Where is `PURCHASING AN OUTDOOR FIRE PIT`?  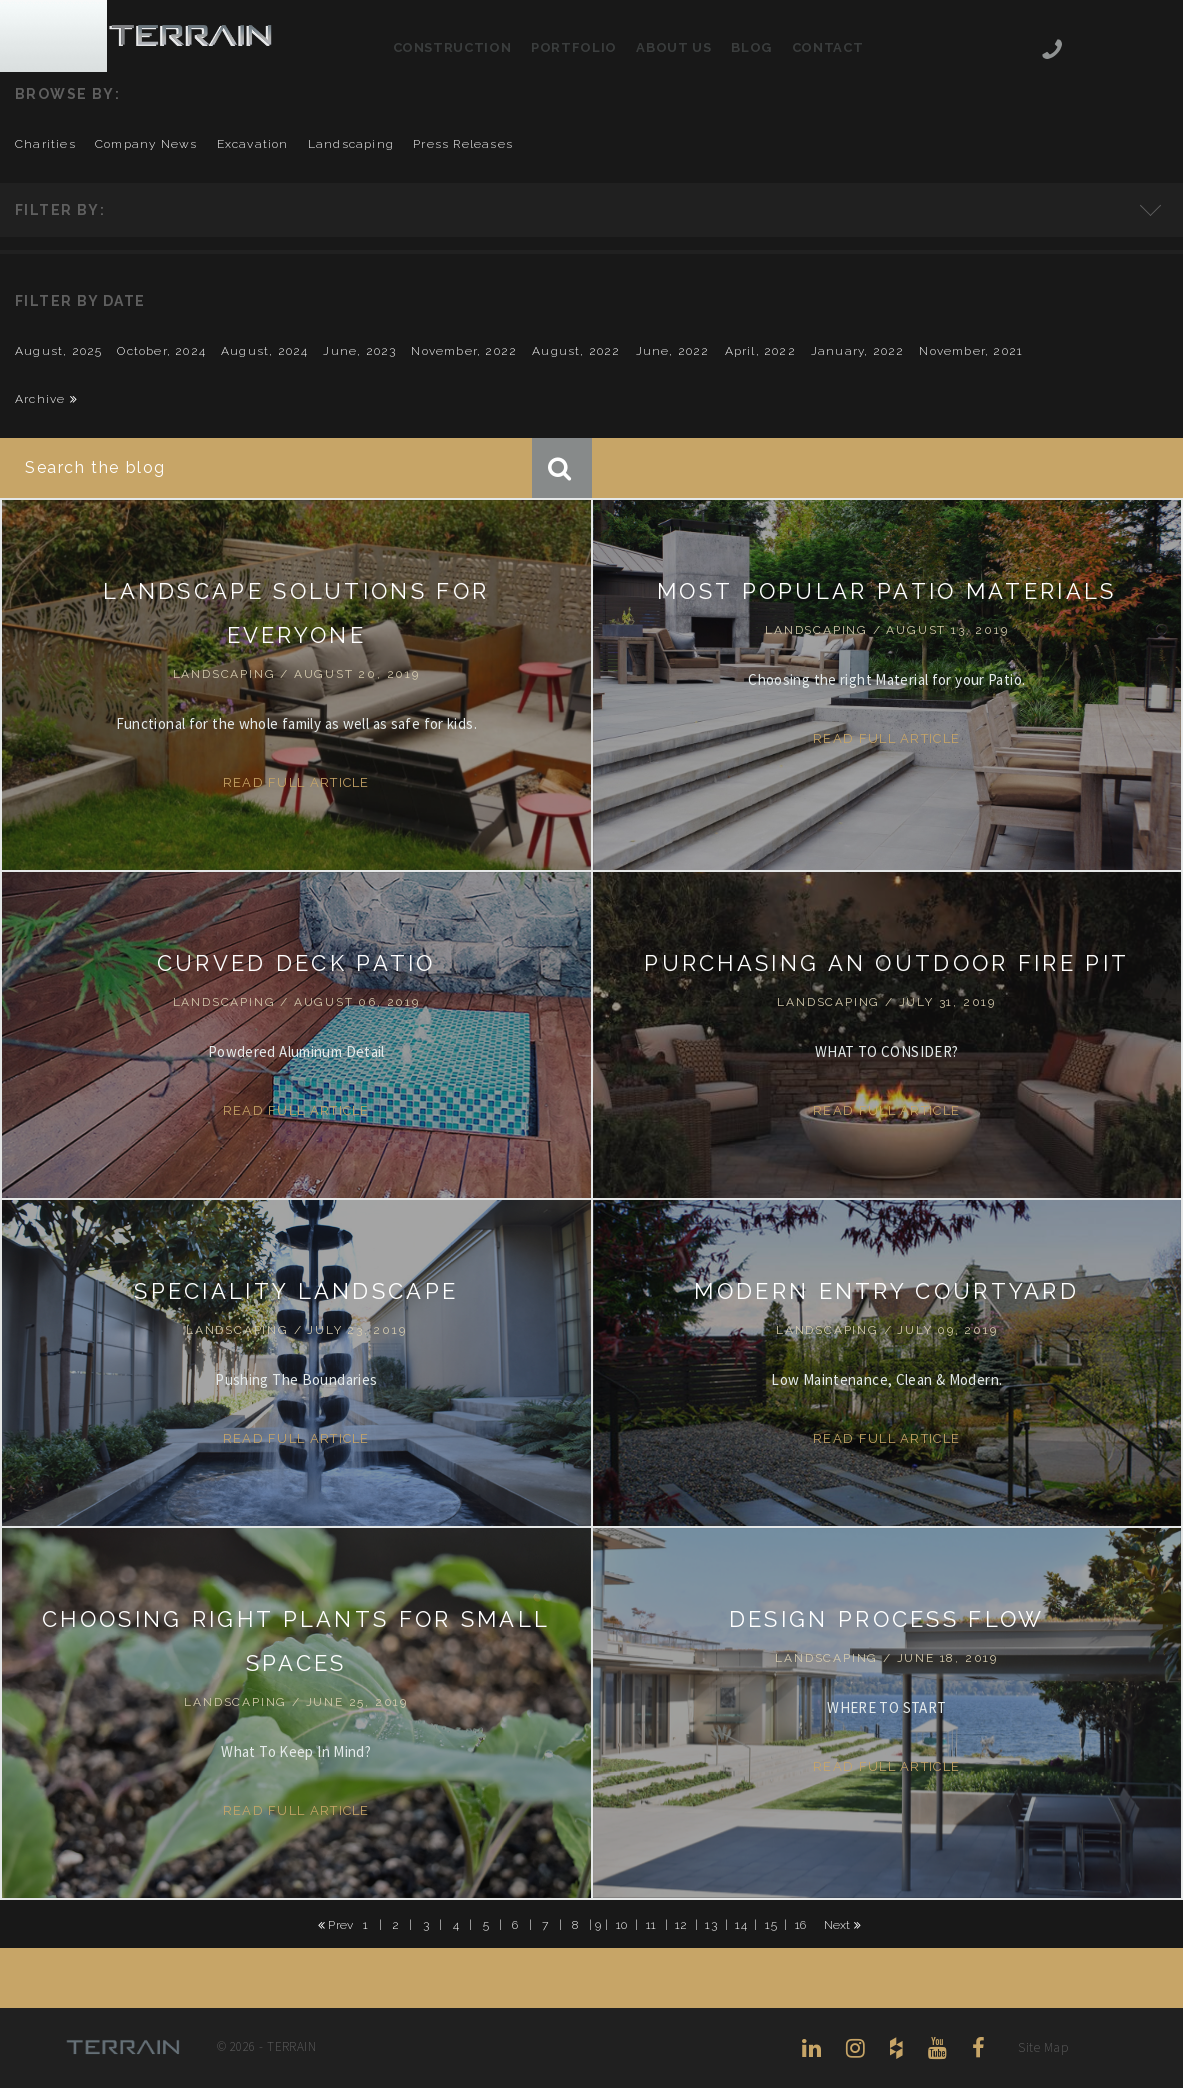 PURCHASING AN OUTDOOR FIRE PIT is located at coordinates (886, 963).